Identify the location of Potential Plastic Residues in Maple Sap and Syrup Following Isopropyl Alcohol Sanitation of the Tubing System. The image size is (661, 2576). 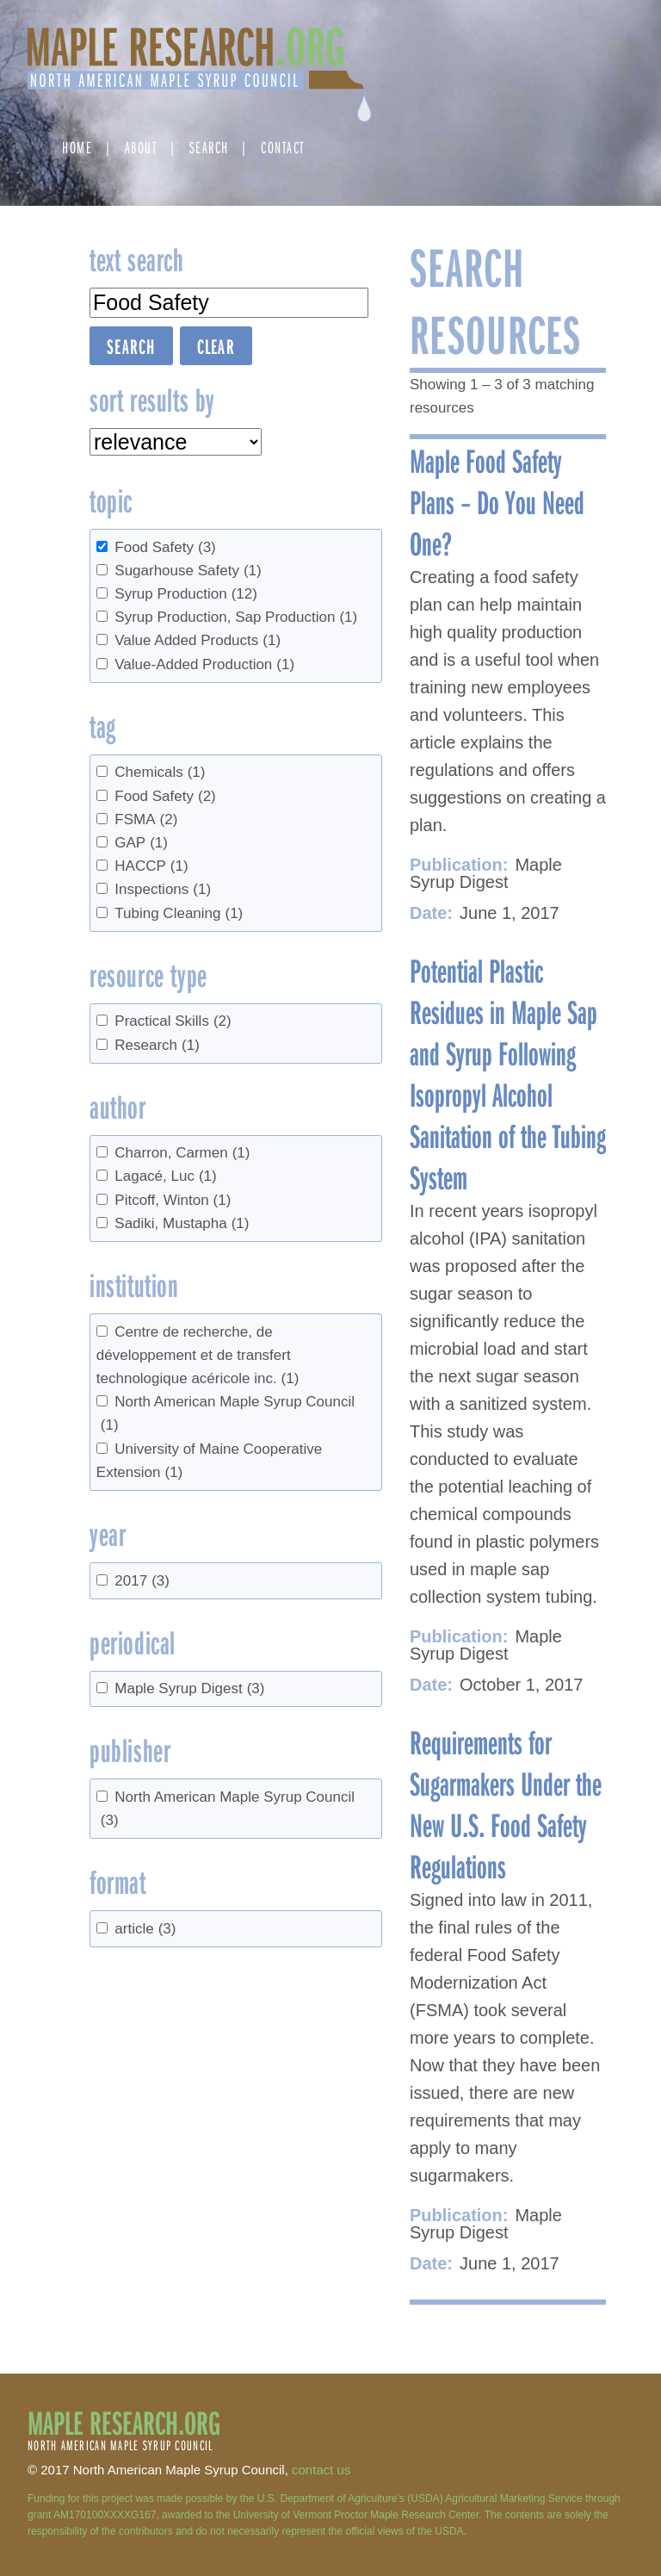
(508, 1073).